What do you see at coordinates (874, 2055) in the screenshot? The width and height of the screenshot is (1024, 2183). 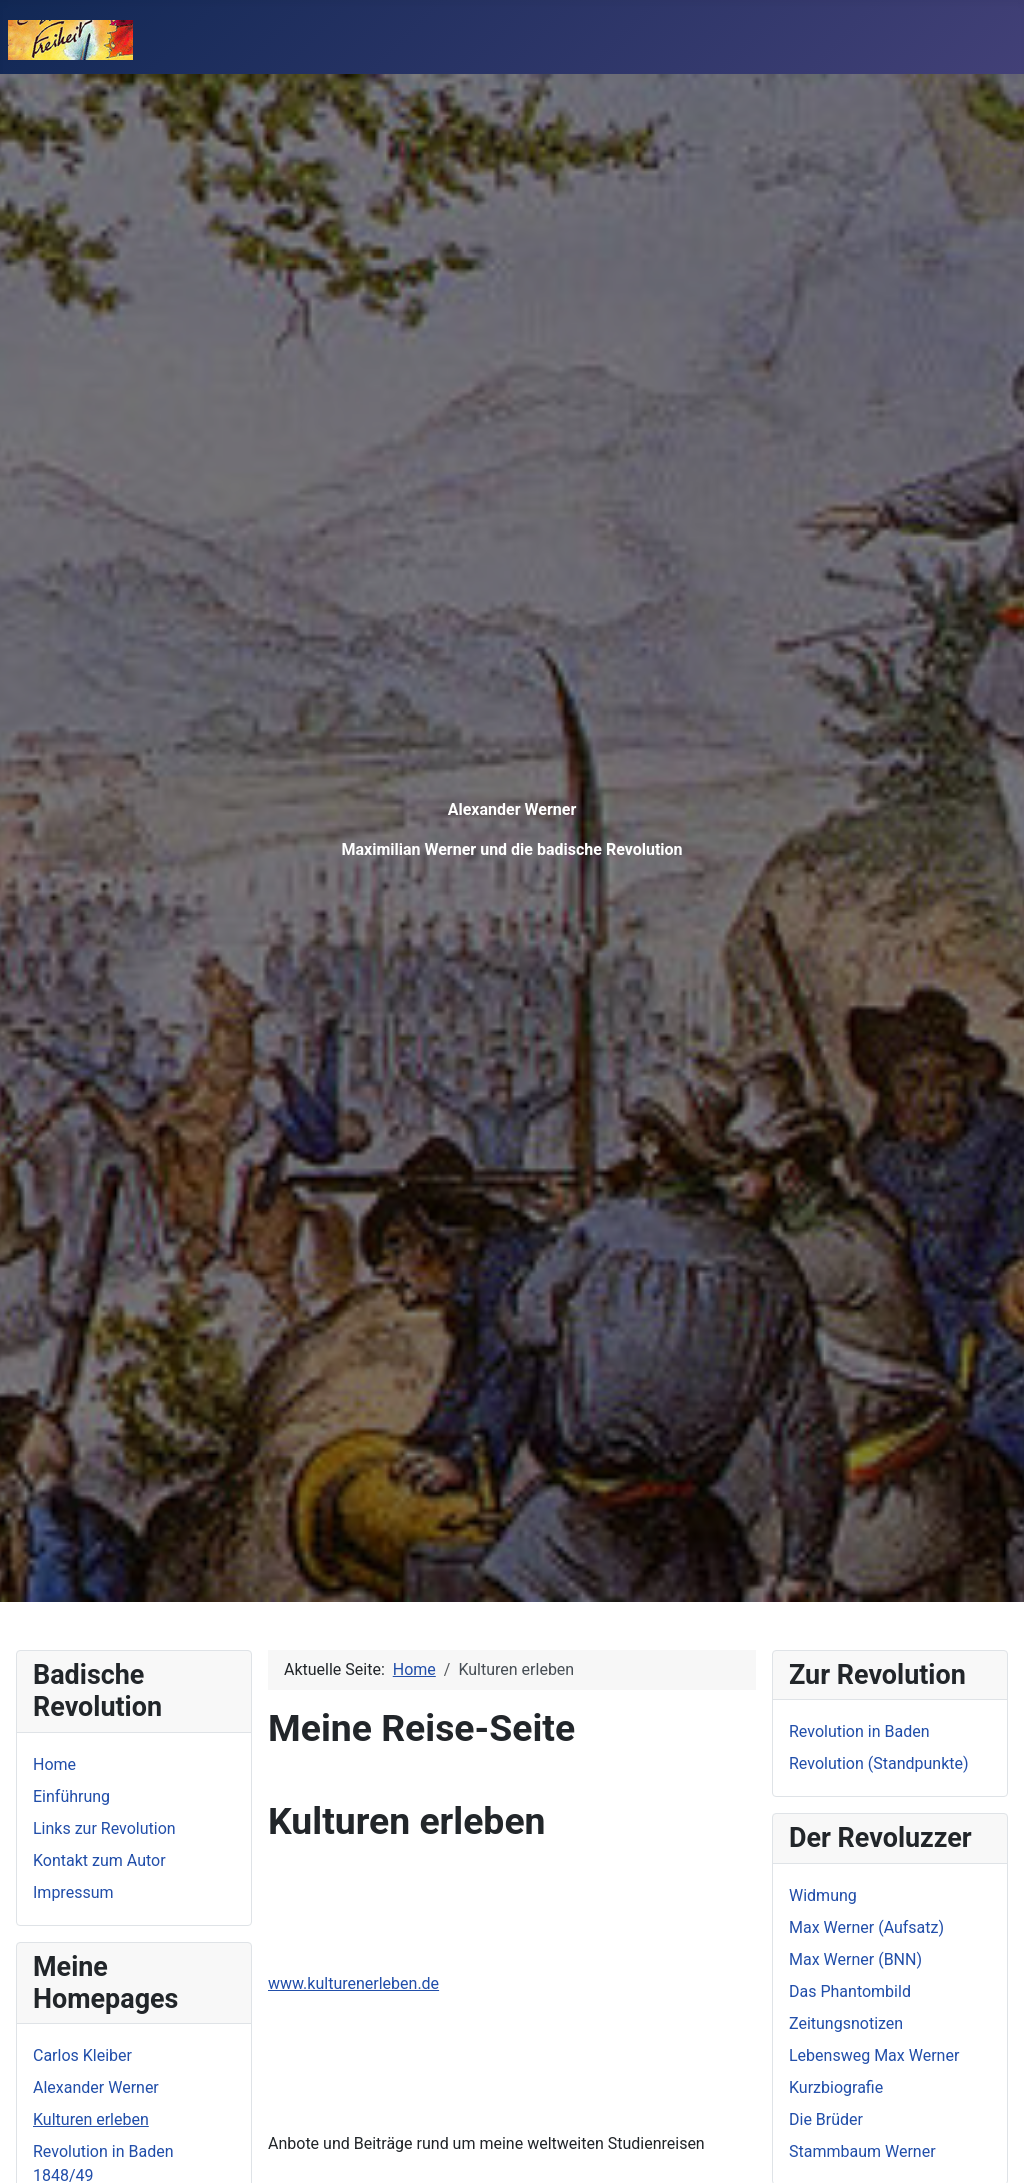 I see `Lebensweg Max Werner` at bounding box center [874, 2055].